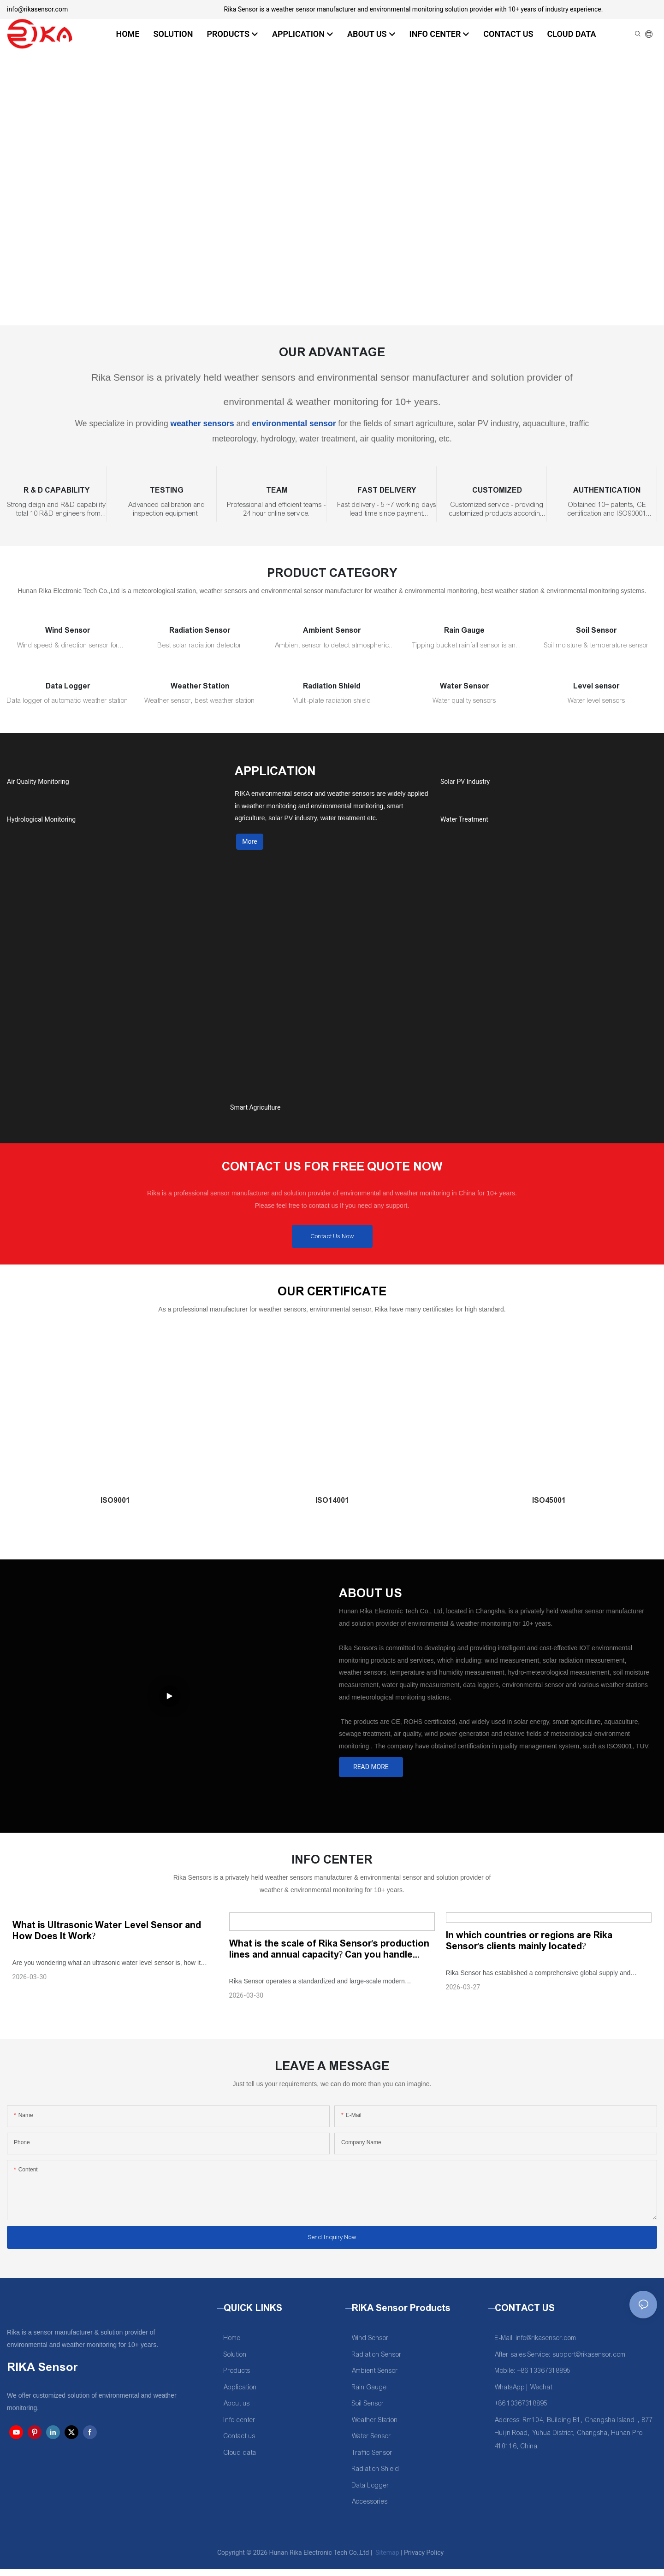 The width and height of the screenshot is (664, 2576). I want to click on What is Ultrasonic Water Level Sensor and How Does It Work?, so click(106, 1937).